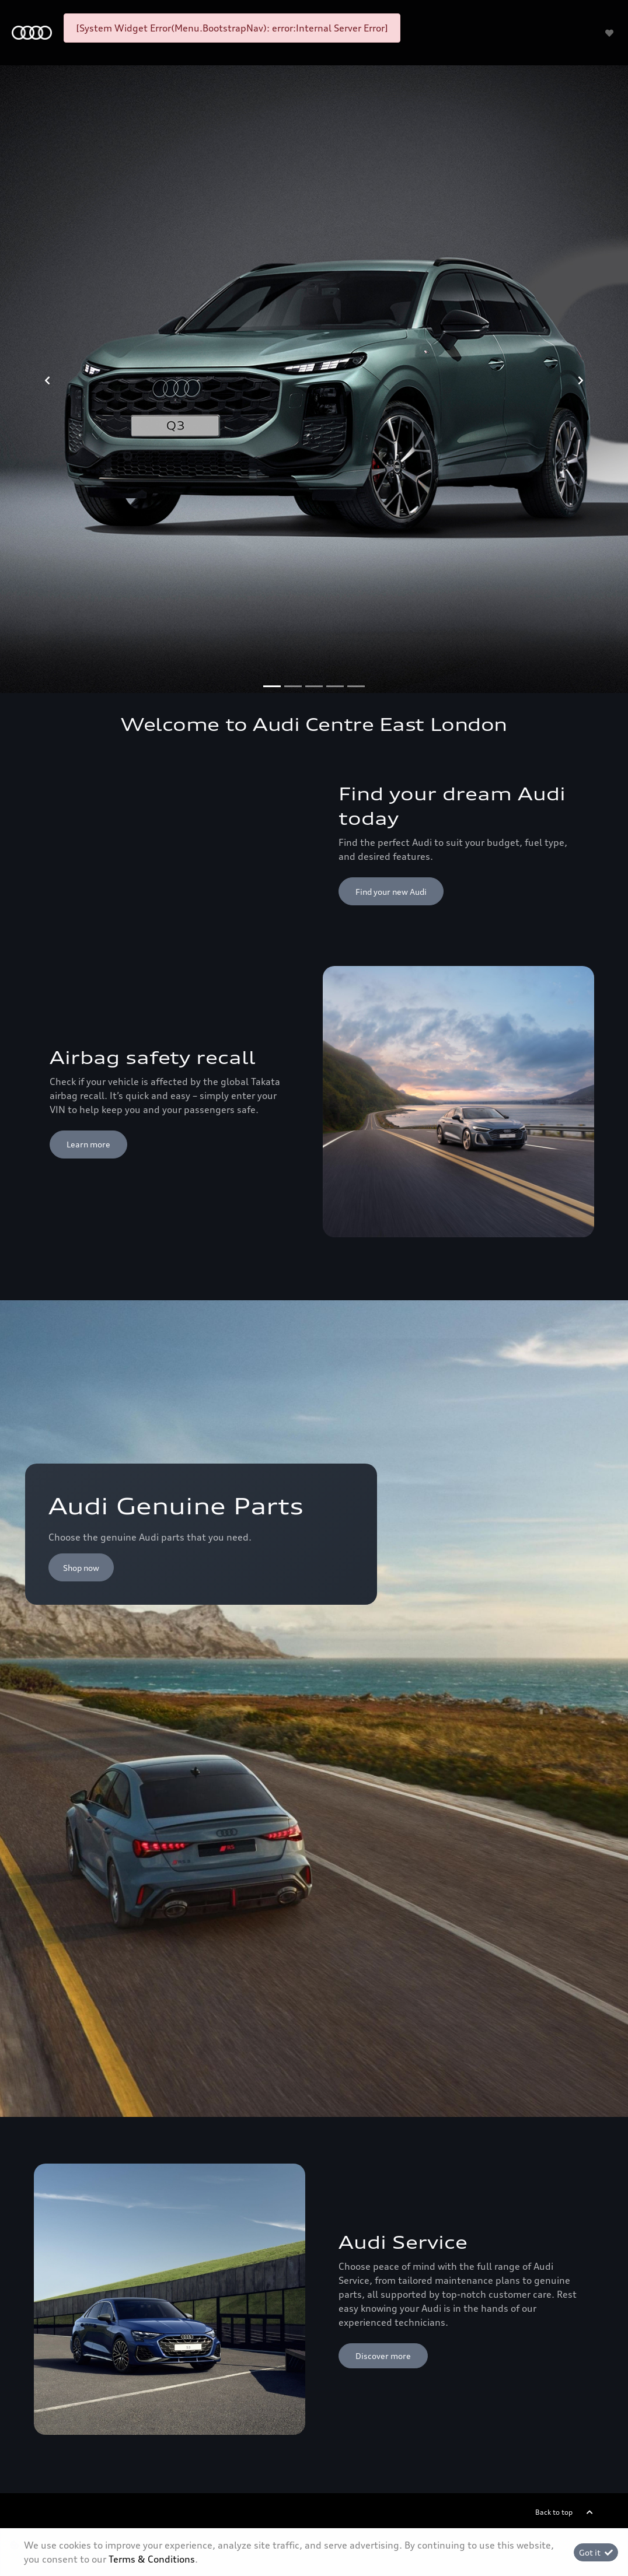  Describe the element at coordinates (391, 892) in the screenshot. I see `Find your new Audi` at that location.